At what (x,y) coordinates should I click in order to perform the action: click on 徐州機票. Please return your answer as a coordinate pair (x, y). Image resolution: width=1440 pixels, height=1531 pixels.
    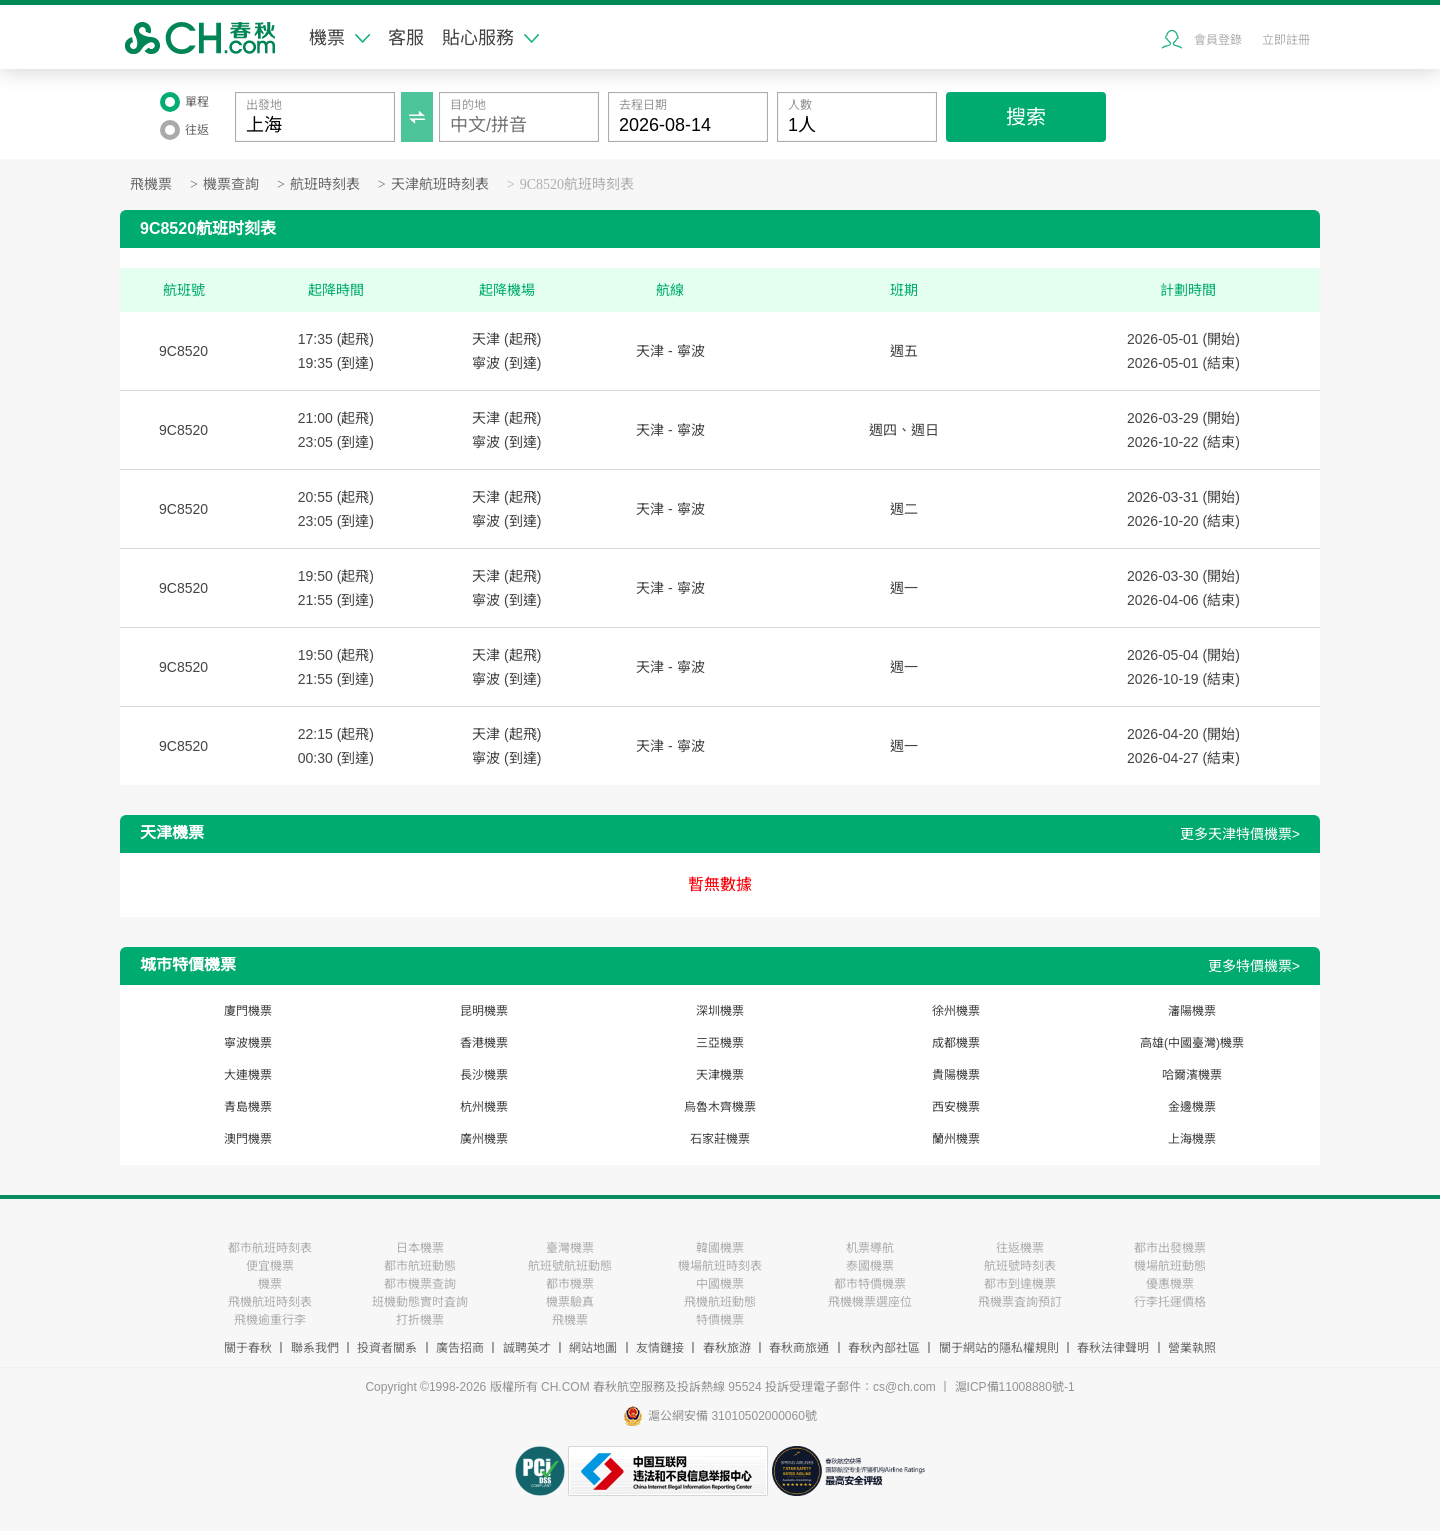
    Looking at the image, I should click on (956, 1011).